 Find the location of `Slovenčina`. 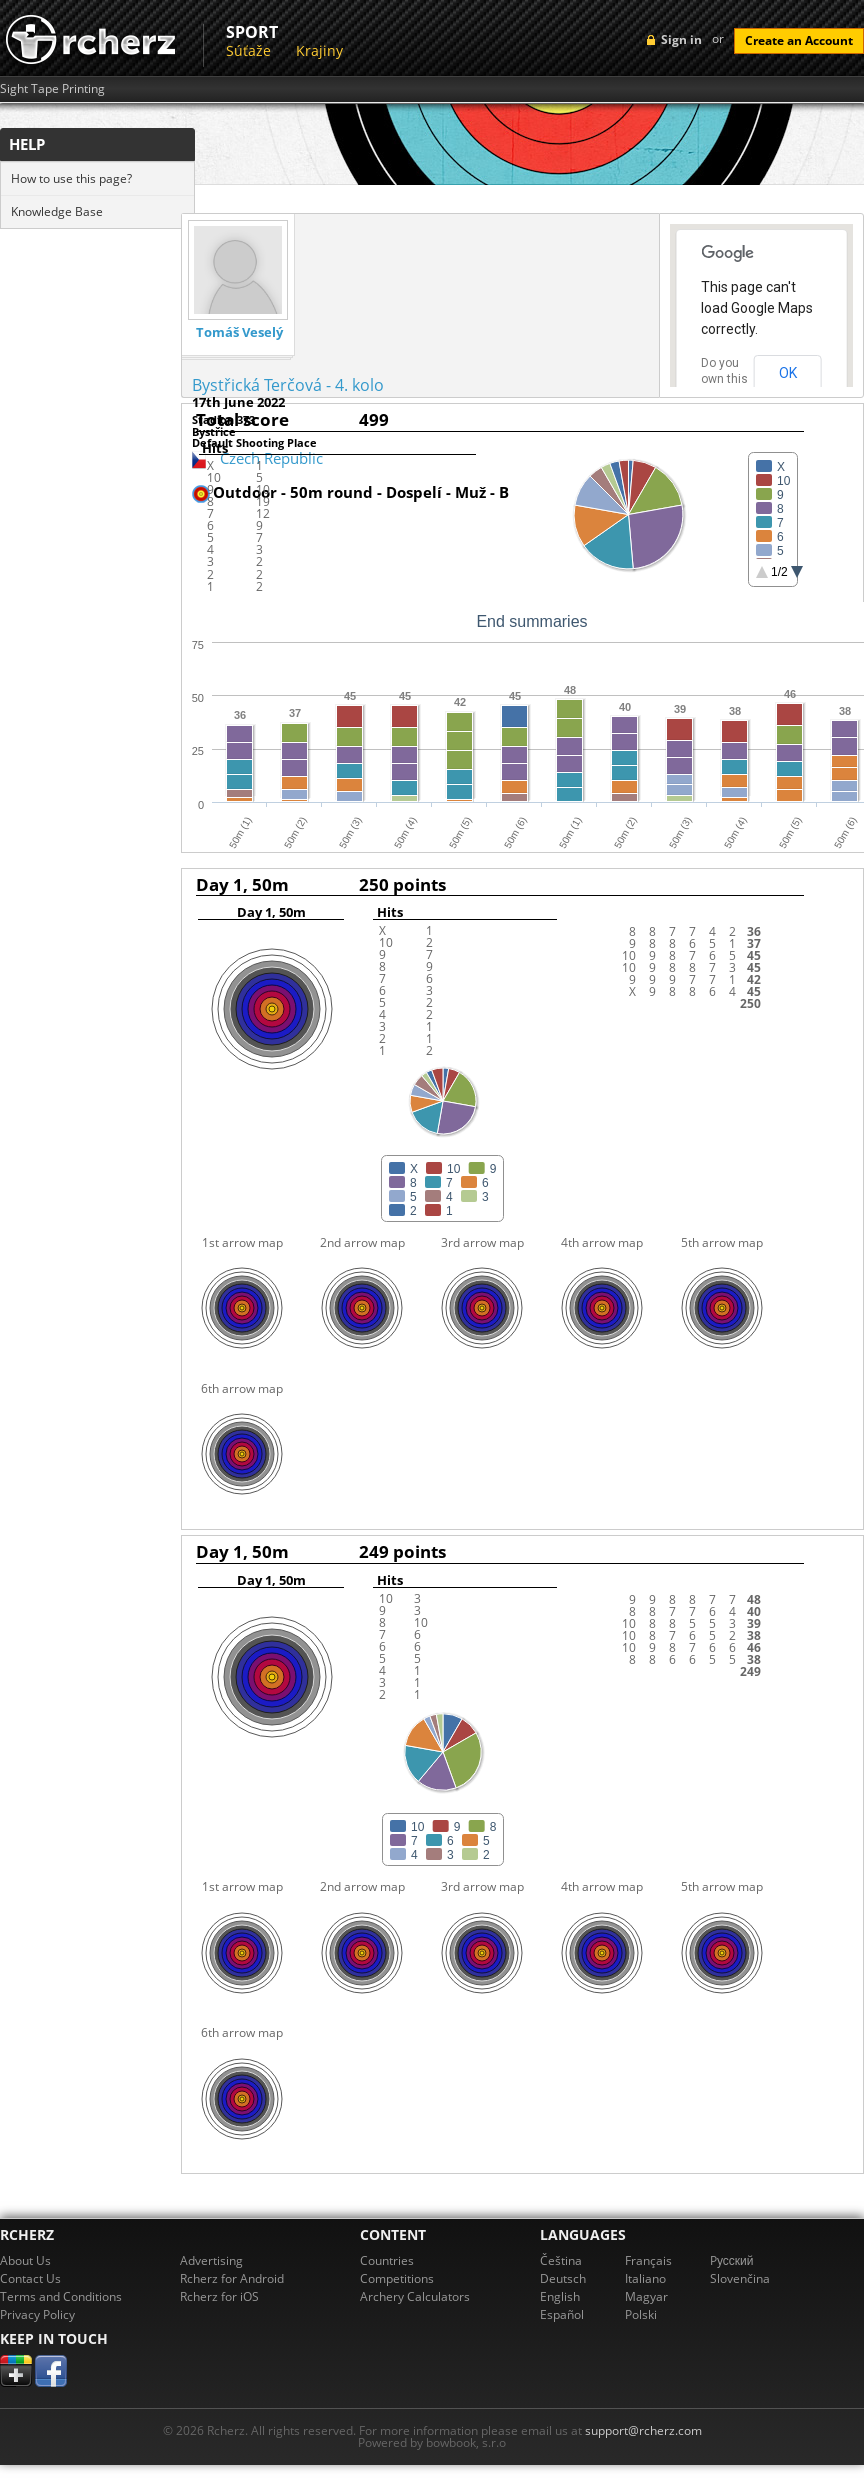

Slovenčina is located at coordinates (740, 2278).